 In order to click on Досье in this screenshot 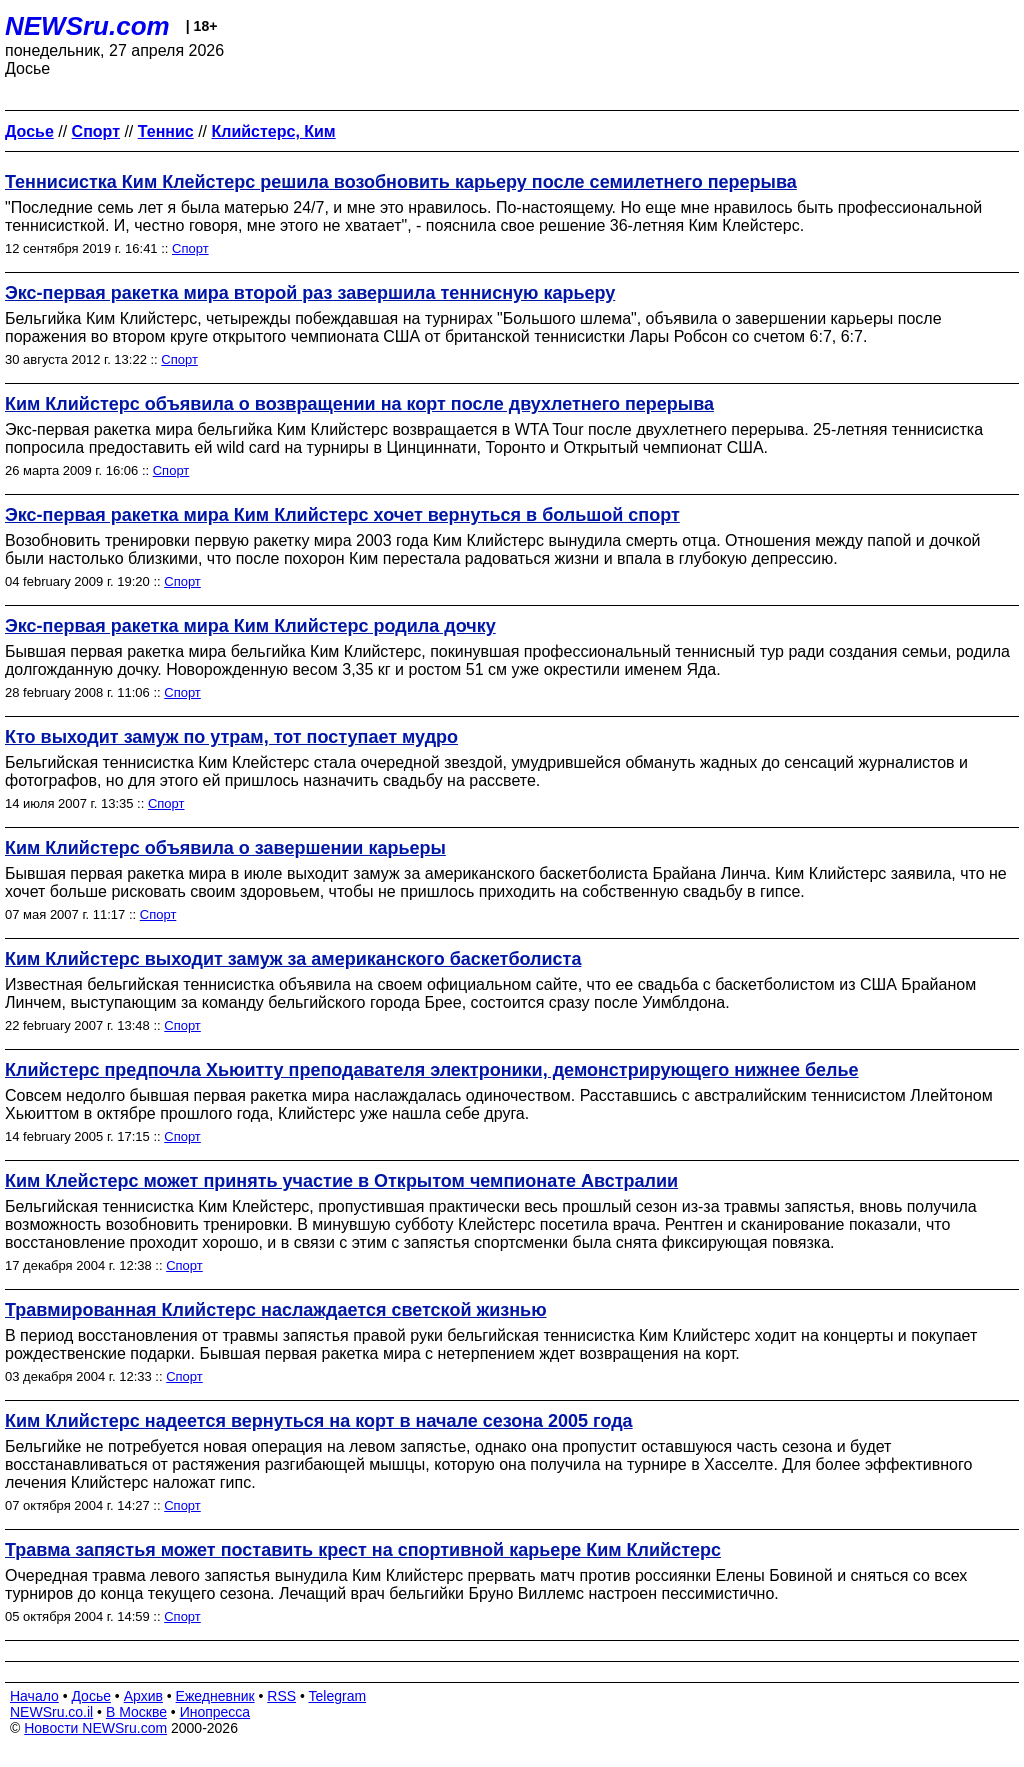, I will do `click(91, 1696)`.